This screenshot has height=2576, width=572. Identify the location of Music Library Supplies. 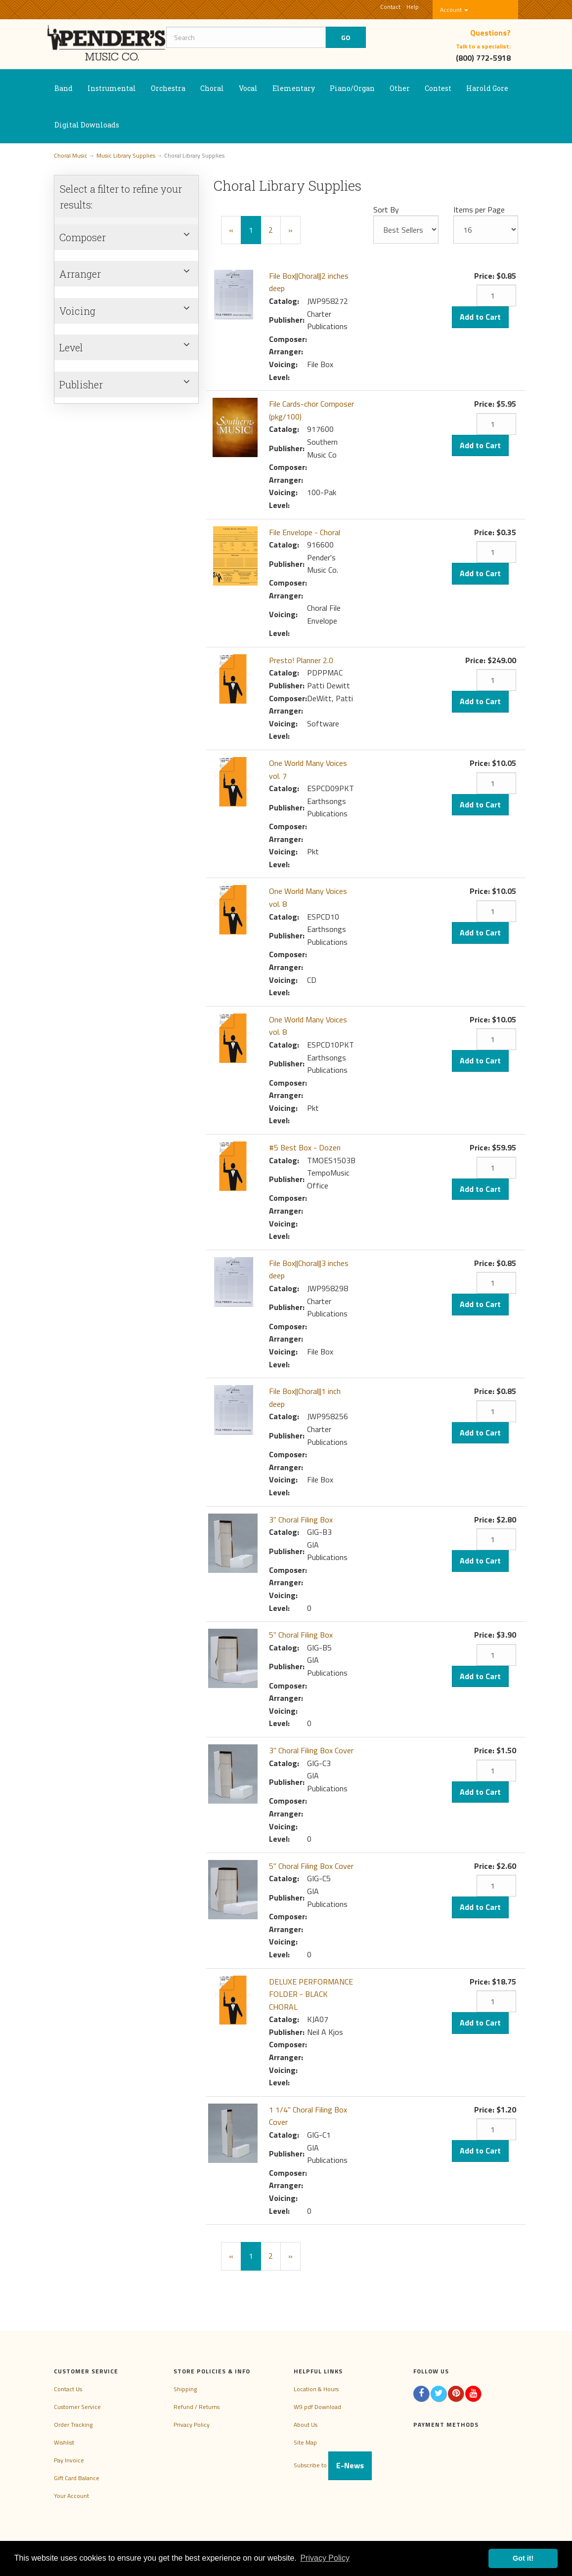
(125, 155).